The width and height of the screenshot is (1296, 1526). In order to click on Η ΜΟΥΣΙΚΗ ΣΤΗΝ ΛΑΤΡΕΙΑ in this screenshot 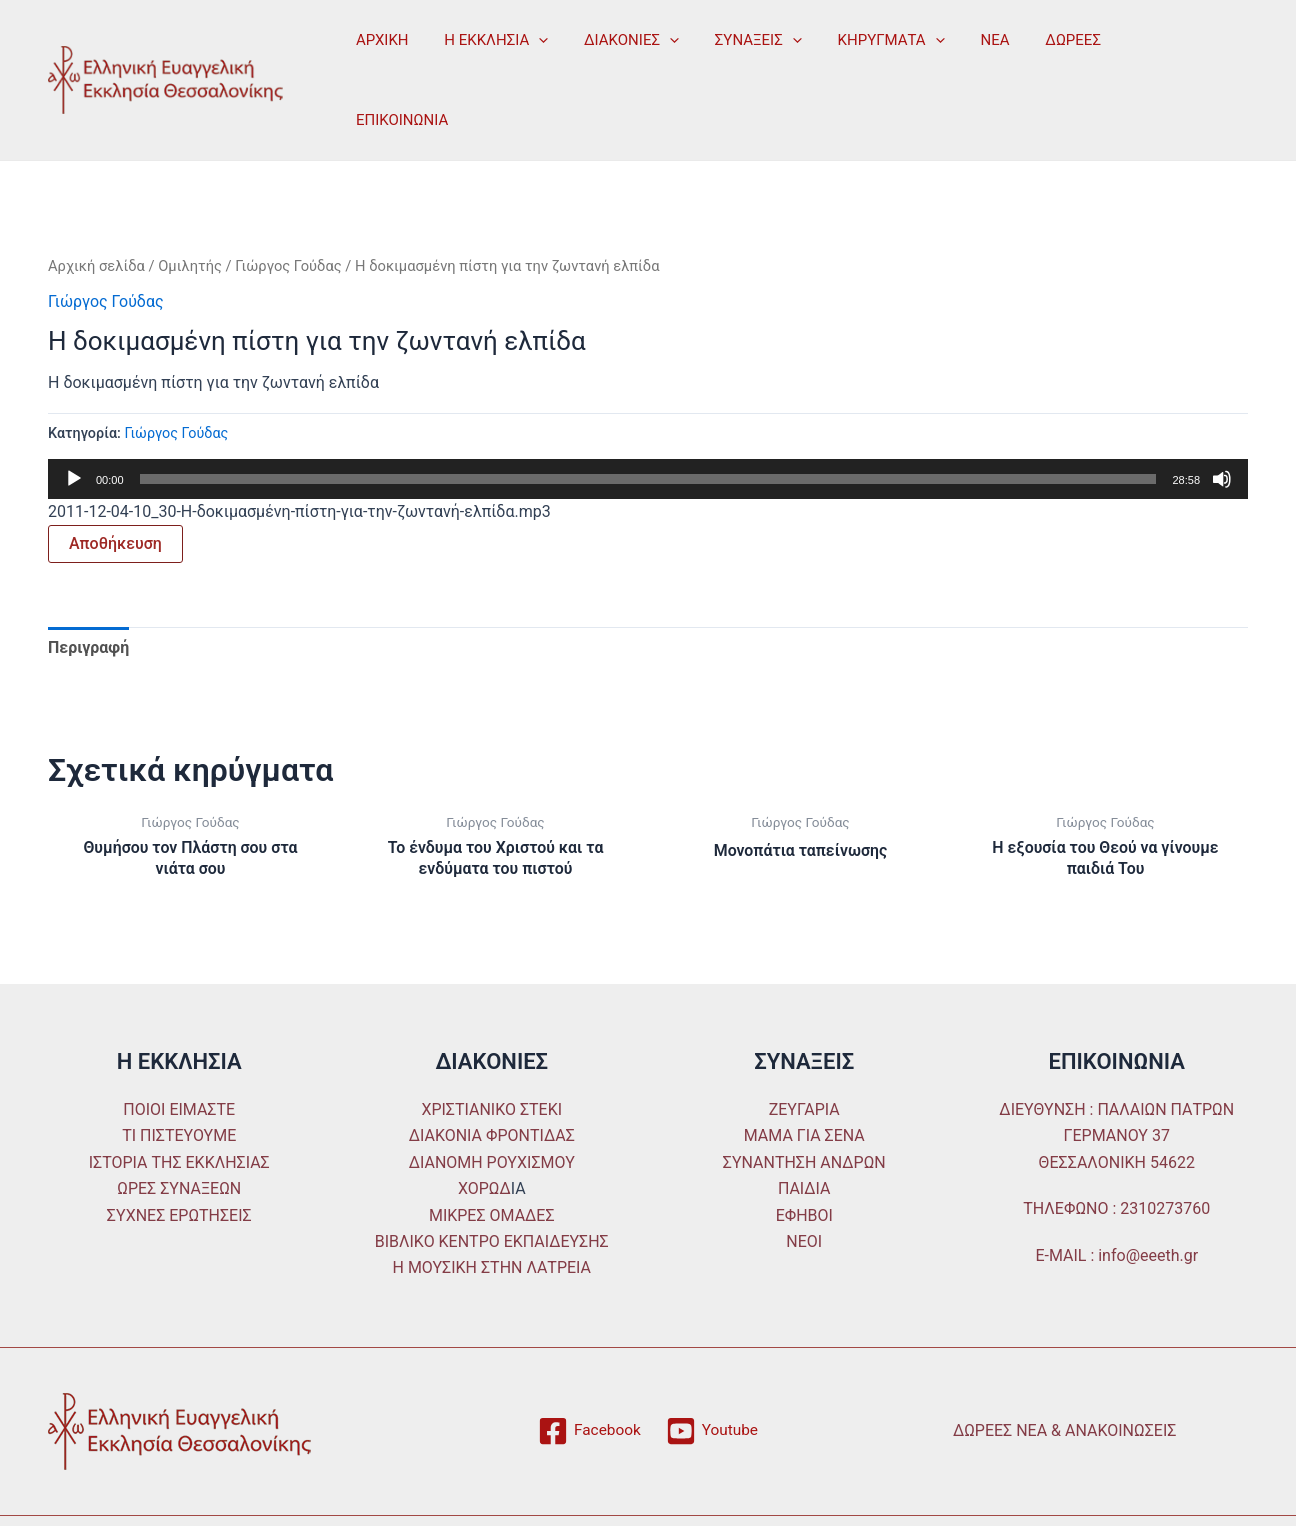, I will do `click(491, 1208)`.